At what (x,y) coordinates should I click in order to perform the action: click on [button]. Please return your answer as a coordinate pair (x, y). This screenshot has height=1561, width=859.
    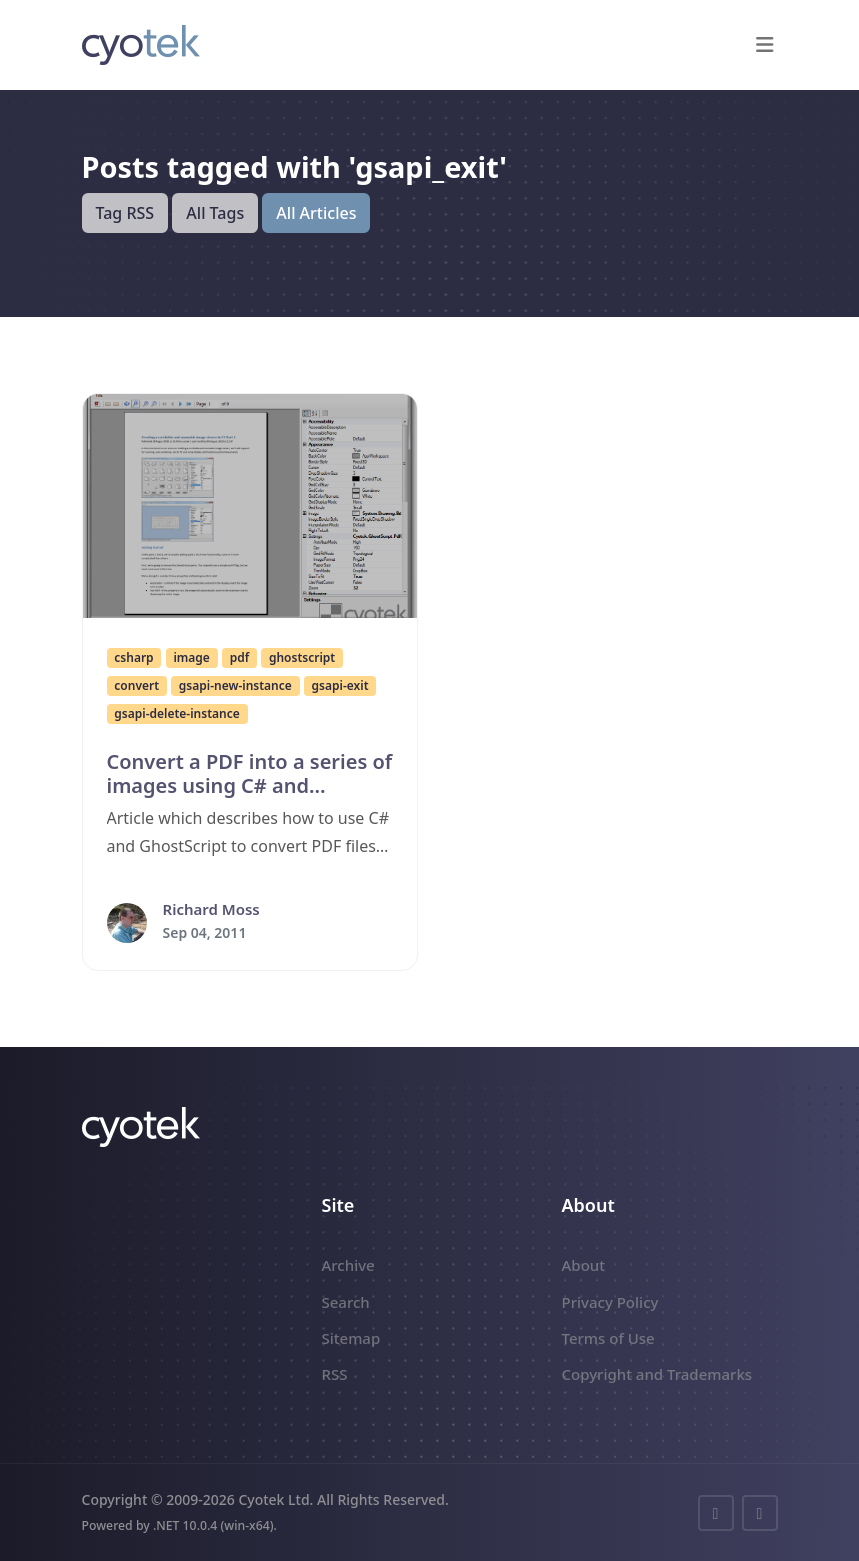
    Looking at the image, I should click on (765, 45).